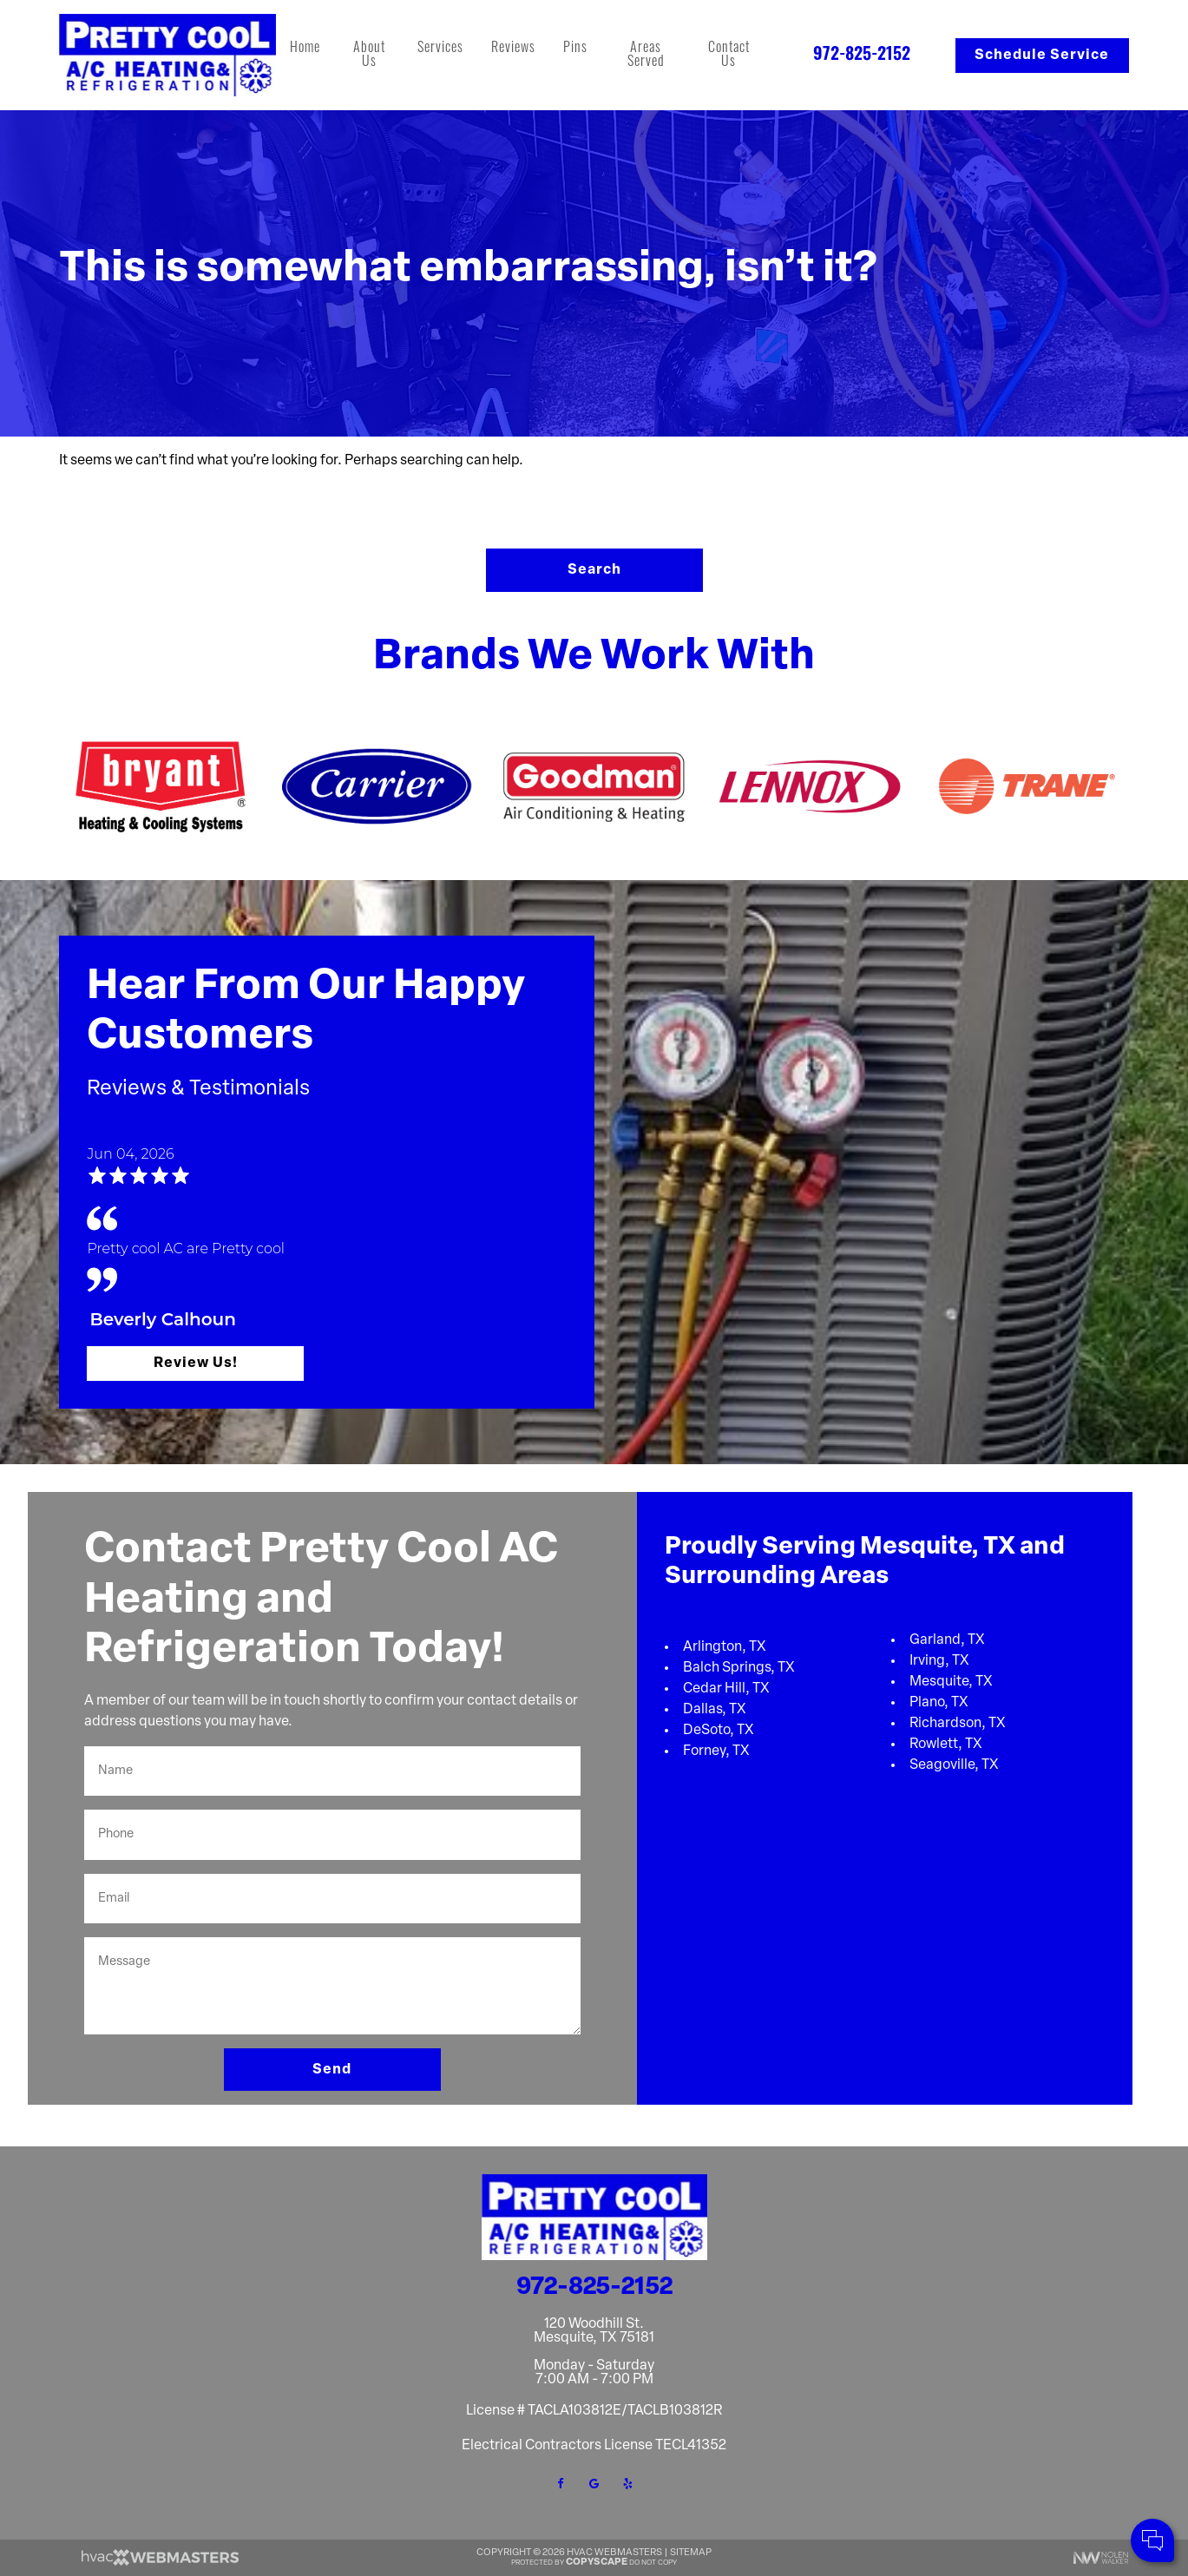  Describe the element at coordinates (691, 2553) in the screenshot. I see `Sitemap` at that location.